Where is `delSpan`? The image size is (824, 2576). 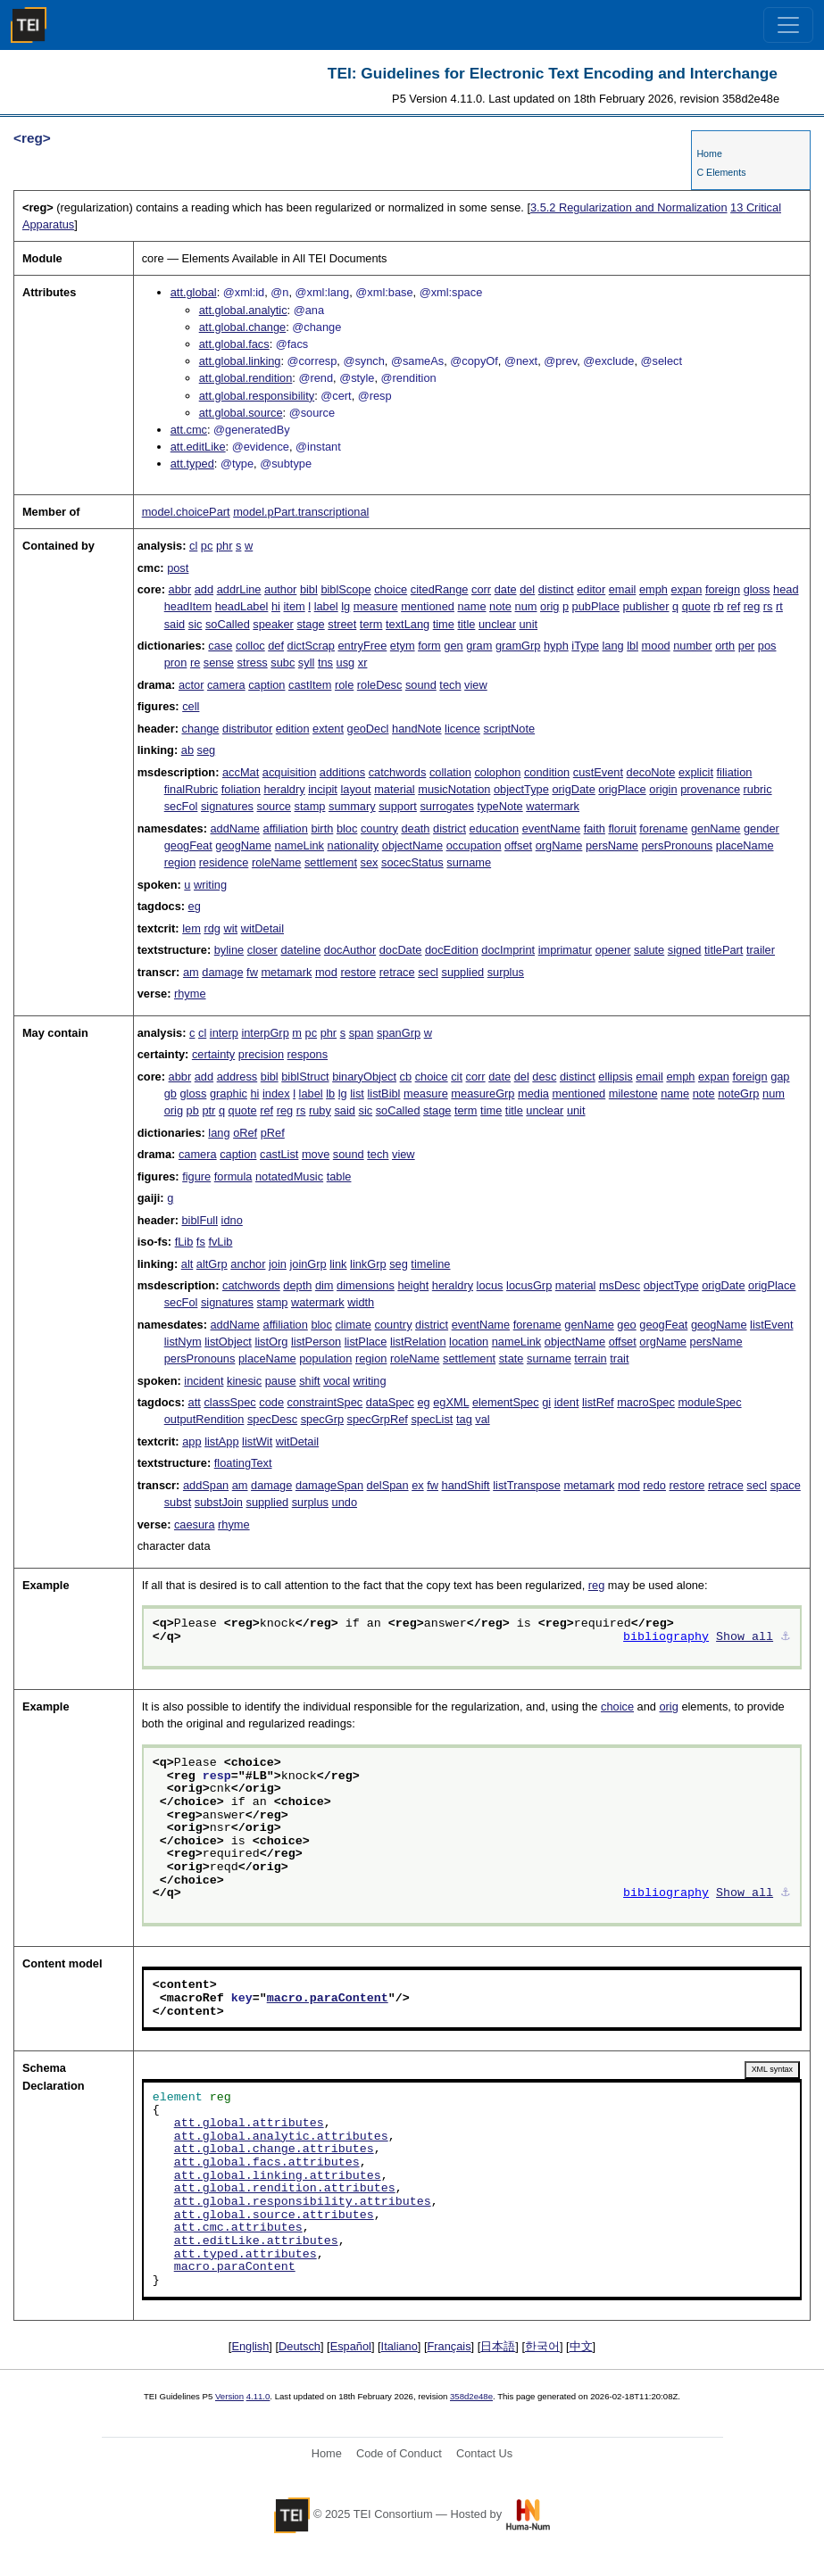 delSpan is located at coordinates (388, 1485).